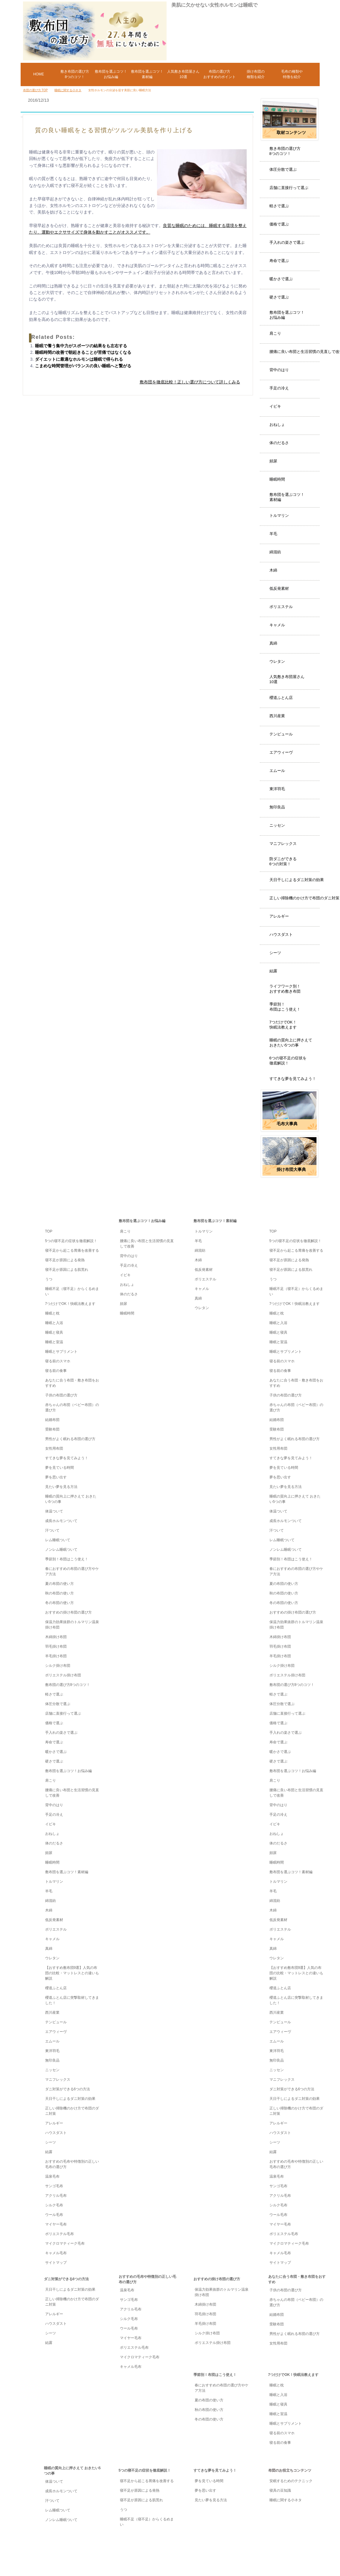  What do you see at coordinates (190, 382) in the screenshot?
I see `敷布団を徹底比較！正しい選び方について詳しくみる` at bounding box center [190, 382].